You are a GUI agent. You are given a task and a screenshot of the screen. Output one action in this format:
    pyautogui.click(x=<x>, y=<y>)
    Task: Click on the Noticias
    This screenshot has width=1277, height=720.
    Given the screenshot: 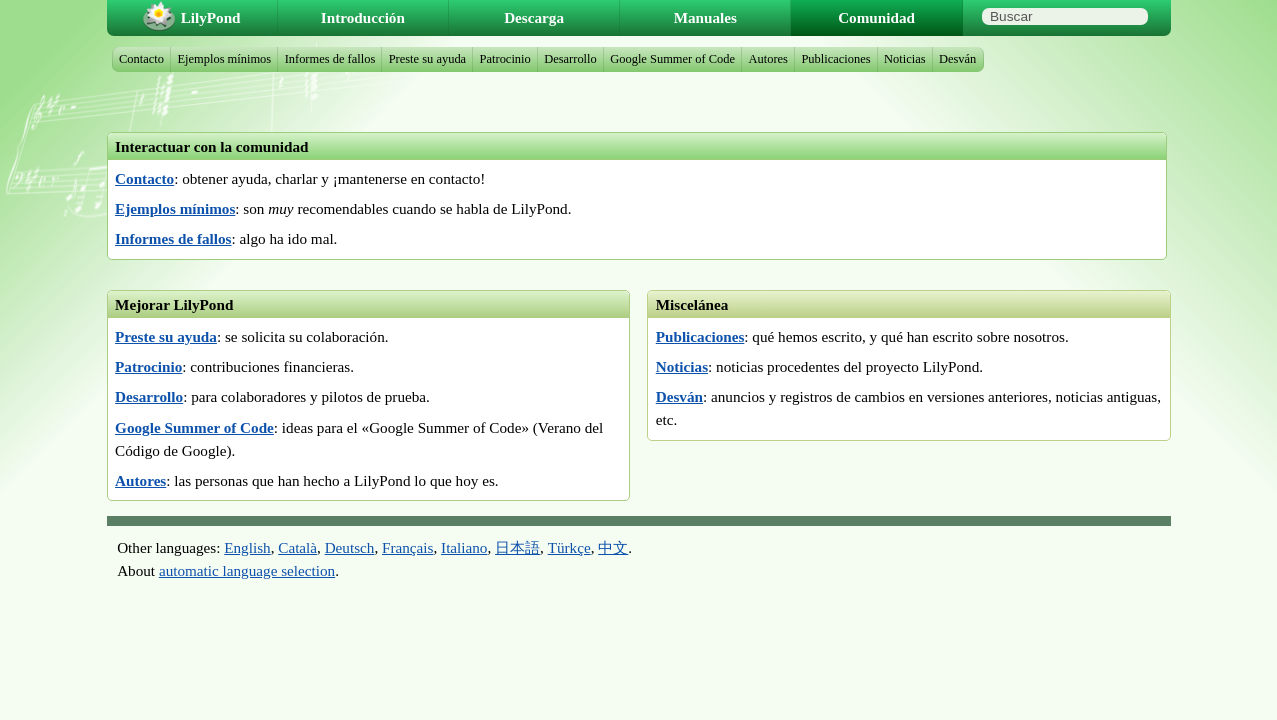 What is the action you would take?
    pyautogui.click(x=682, y=366)
    